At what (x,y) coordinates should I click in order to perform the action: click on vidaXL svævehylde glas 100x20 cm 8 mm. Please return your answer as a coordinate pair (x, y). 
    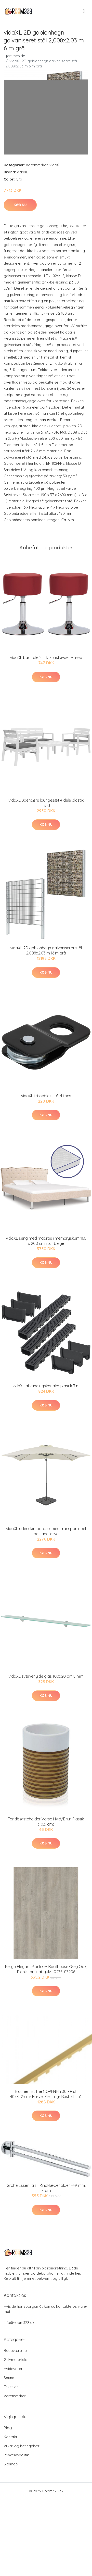
    Looking at the image, I should click on (46, 1676).